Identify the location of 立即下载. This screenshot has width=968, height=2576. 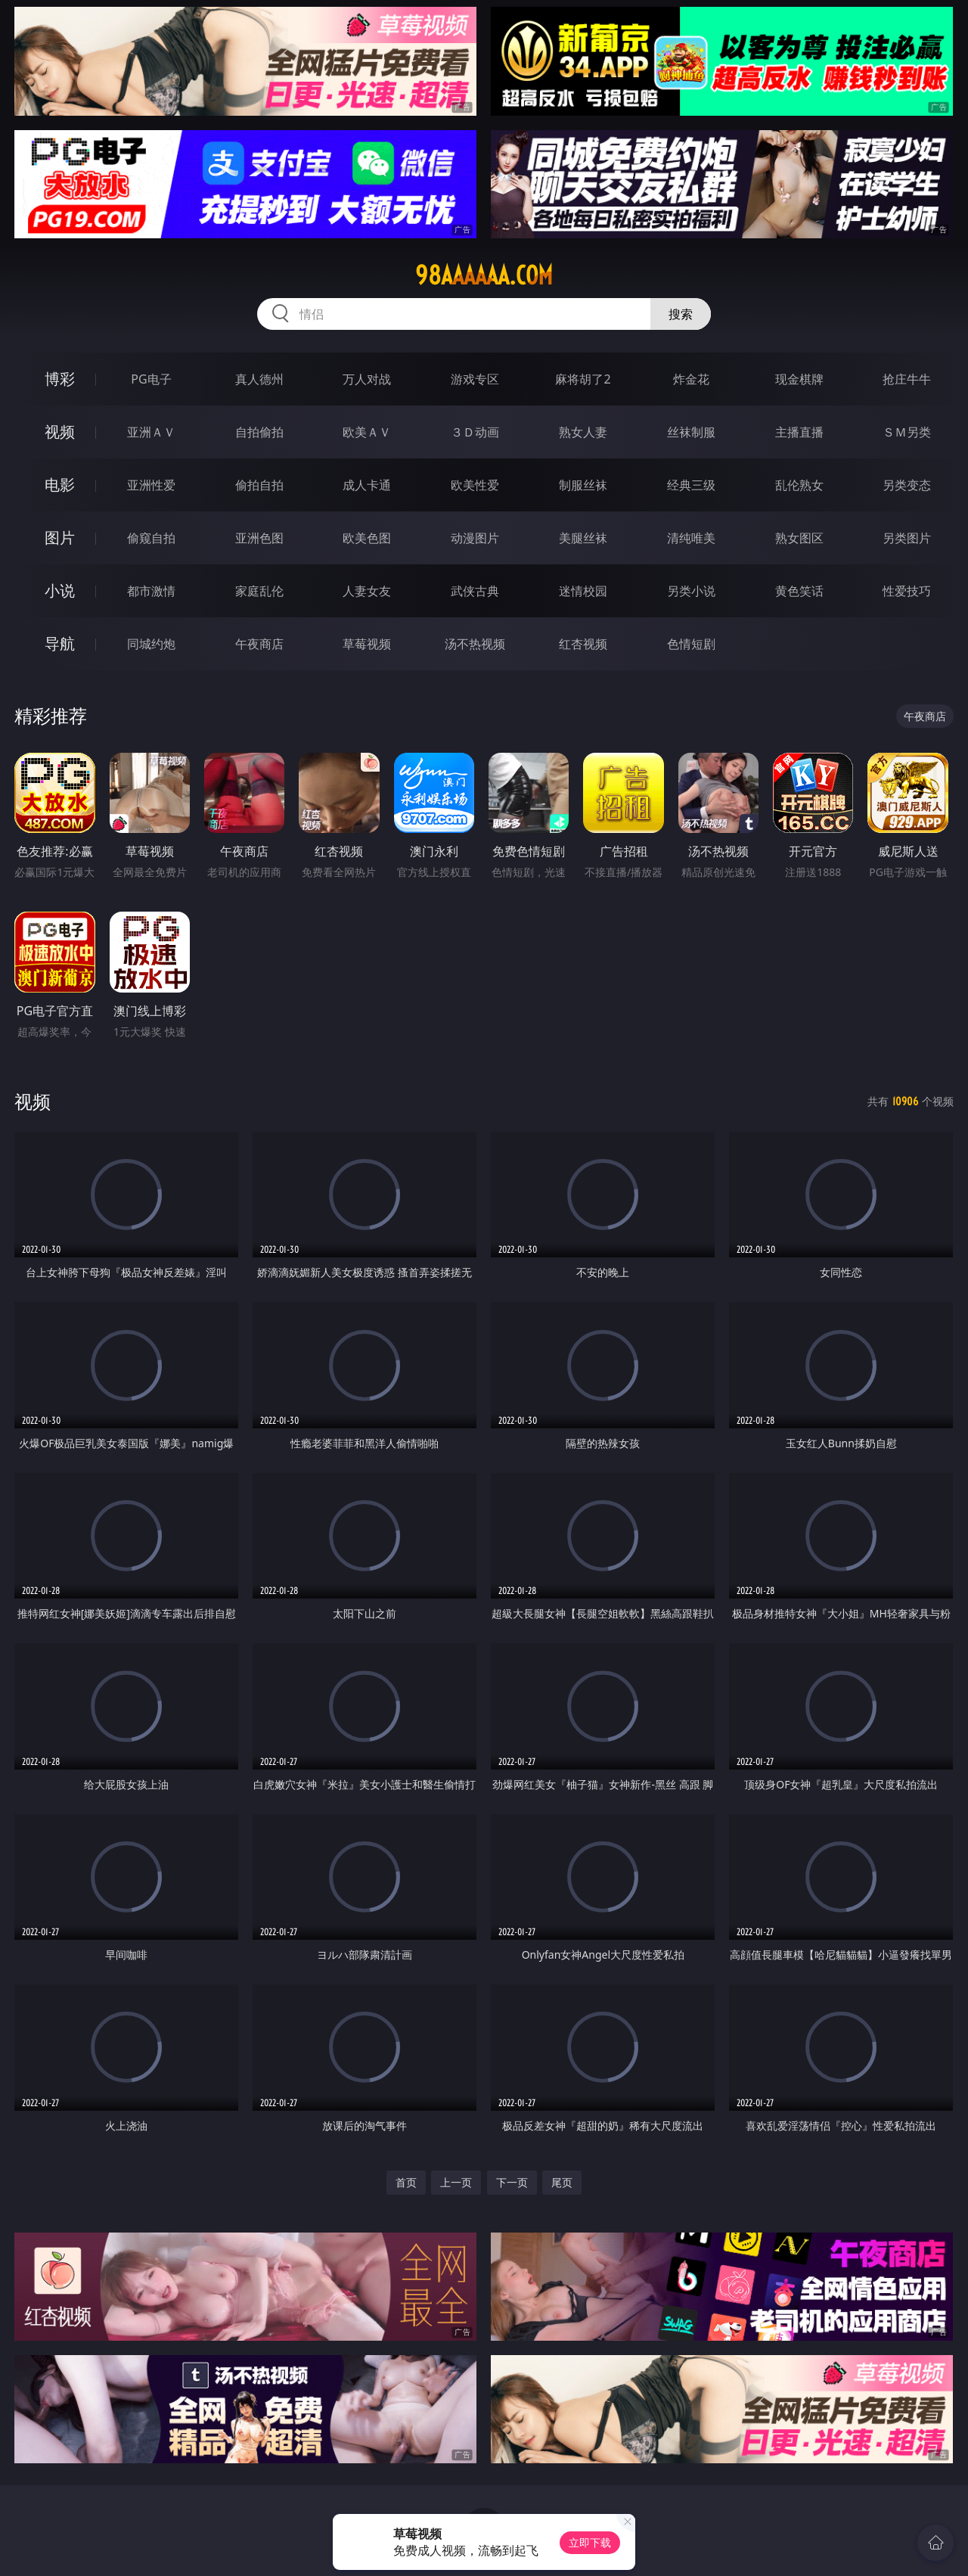
(590, 2542).